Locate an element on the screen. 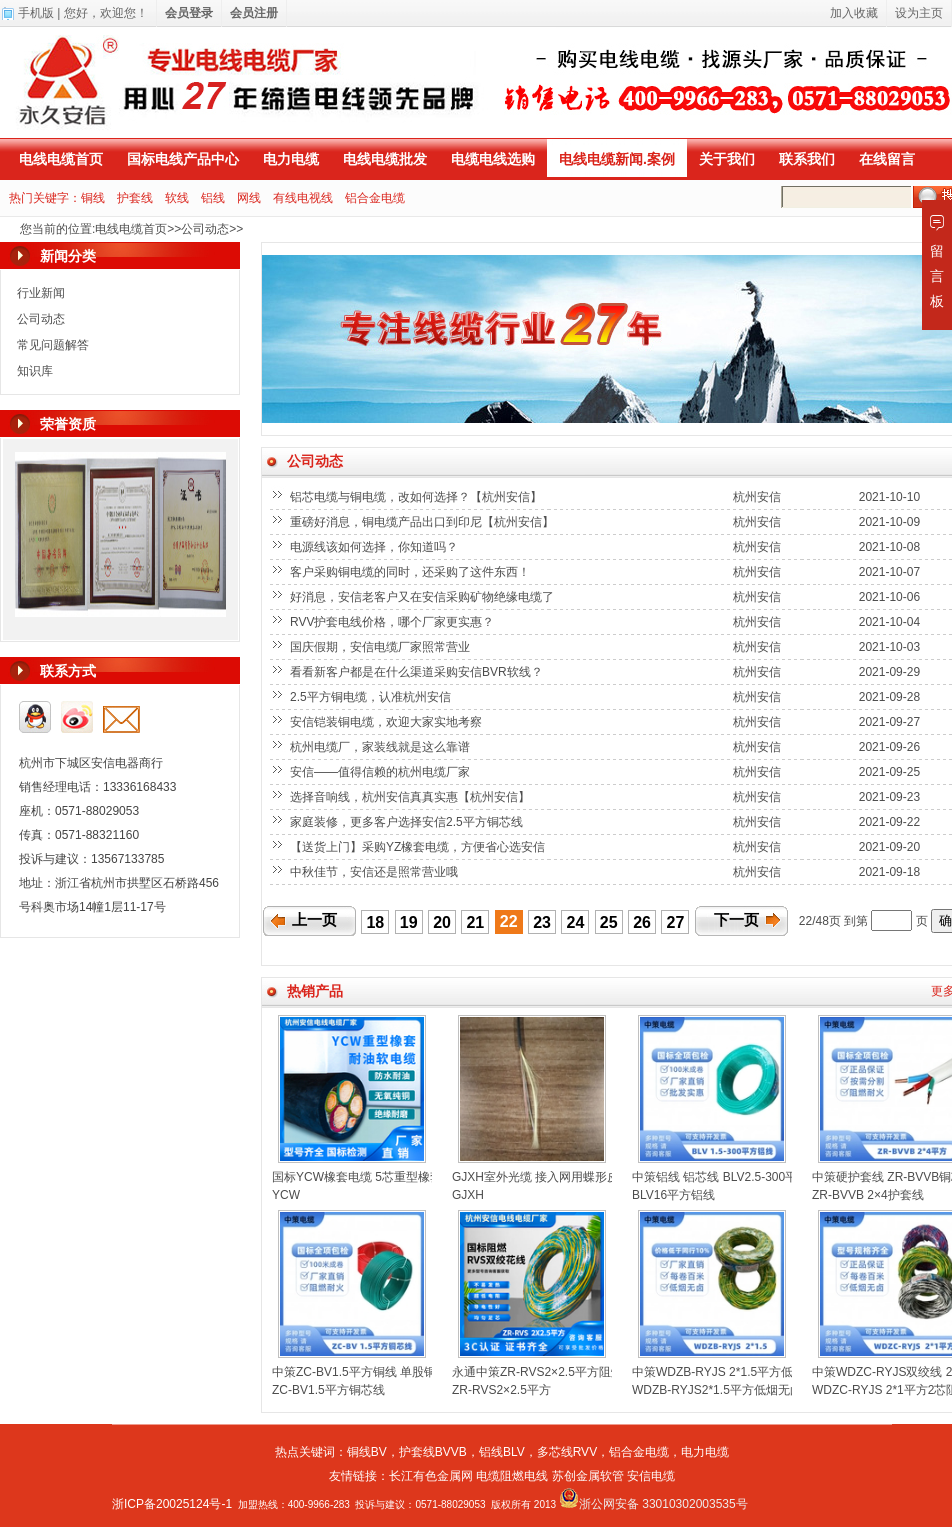 The width and height of the screenshot is (952, 1527). 20 is located at coordinates (442, 922).